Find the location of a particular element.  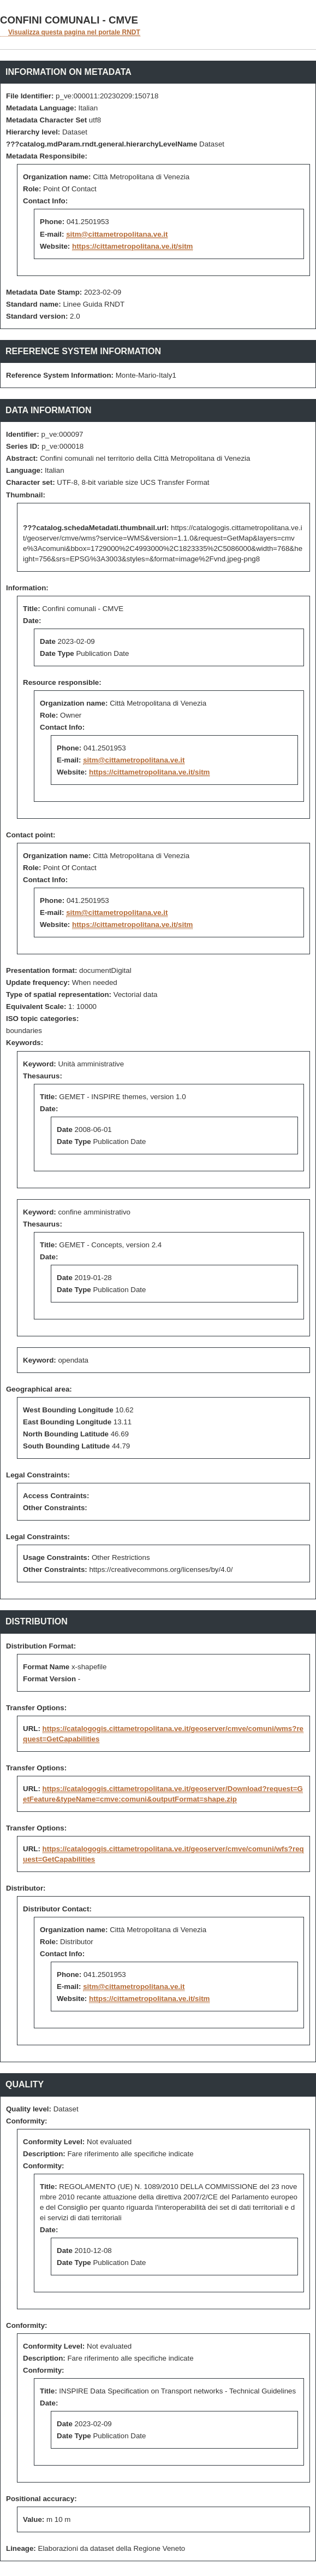

https://cittametropolitana.ve.it/sitm is located at coordinates (132, 246).